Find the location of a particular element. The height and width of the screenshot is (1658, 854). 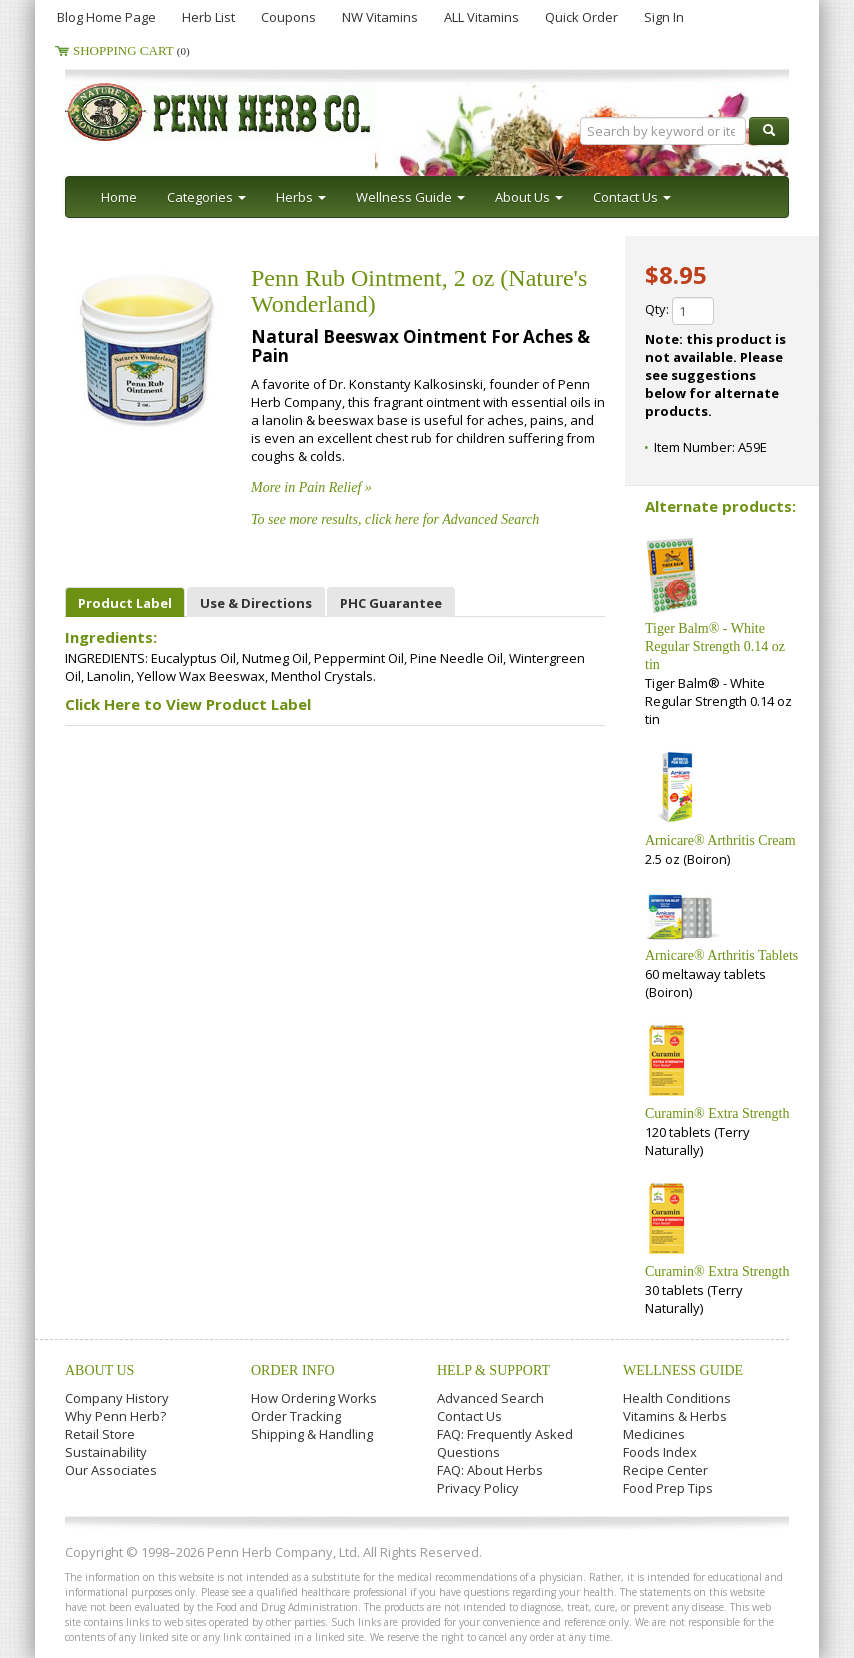

Why Penn Herb? is located at coordinates (115, 1416).